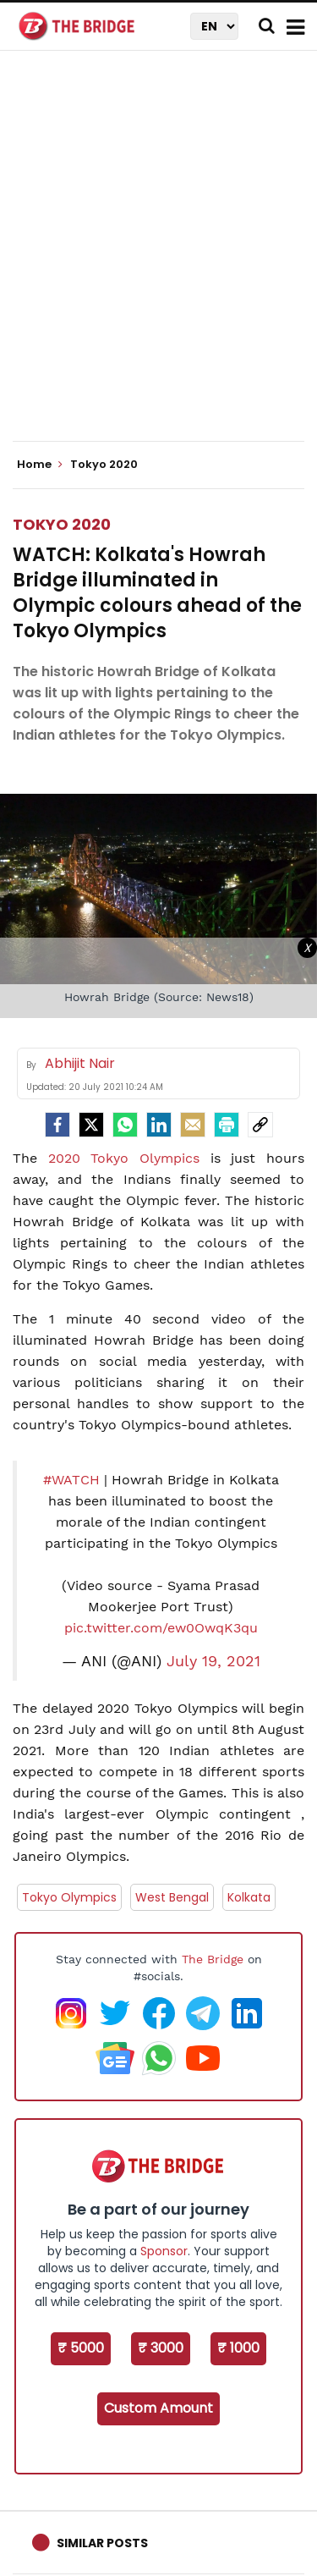  Describe the element at coordinates (212, 1959) in the screenshot. I see `The Bridge` at that location.